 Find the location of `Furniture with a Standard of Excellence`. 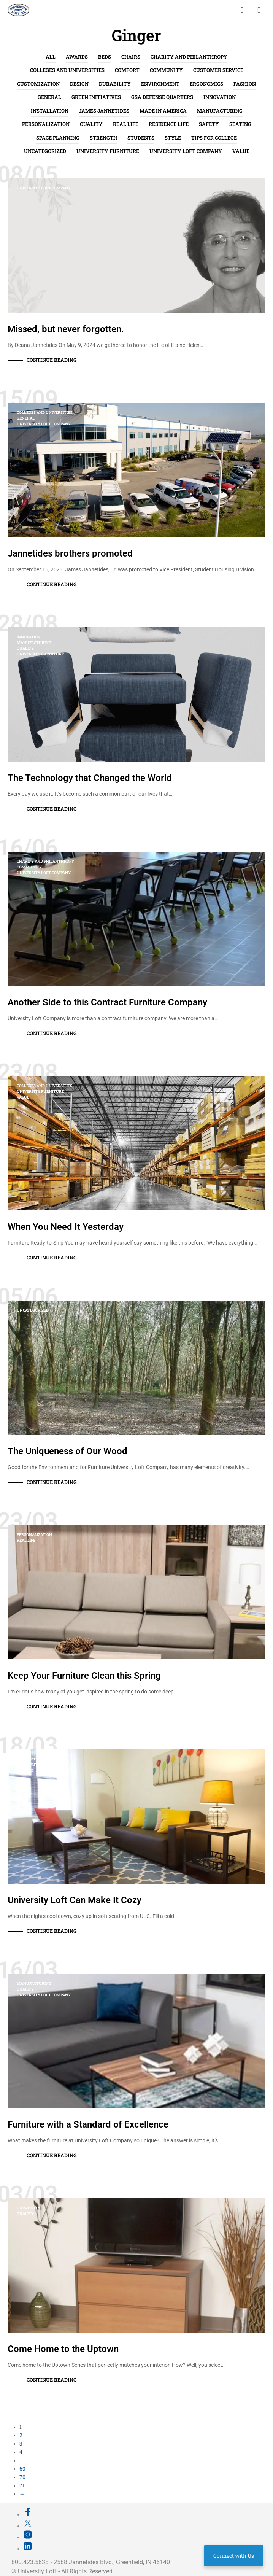

Furniture with a Standard of Excellence is located at coordinates (88, 2124).